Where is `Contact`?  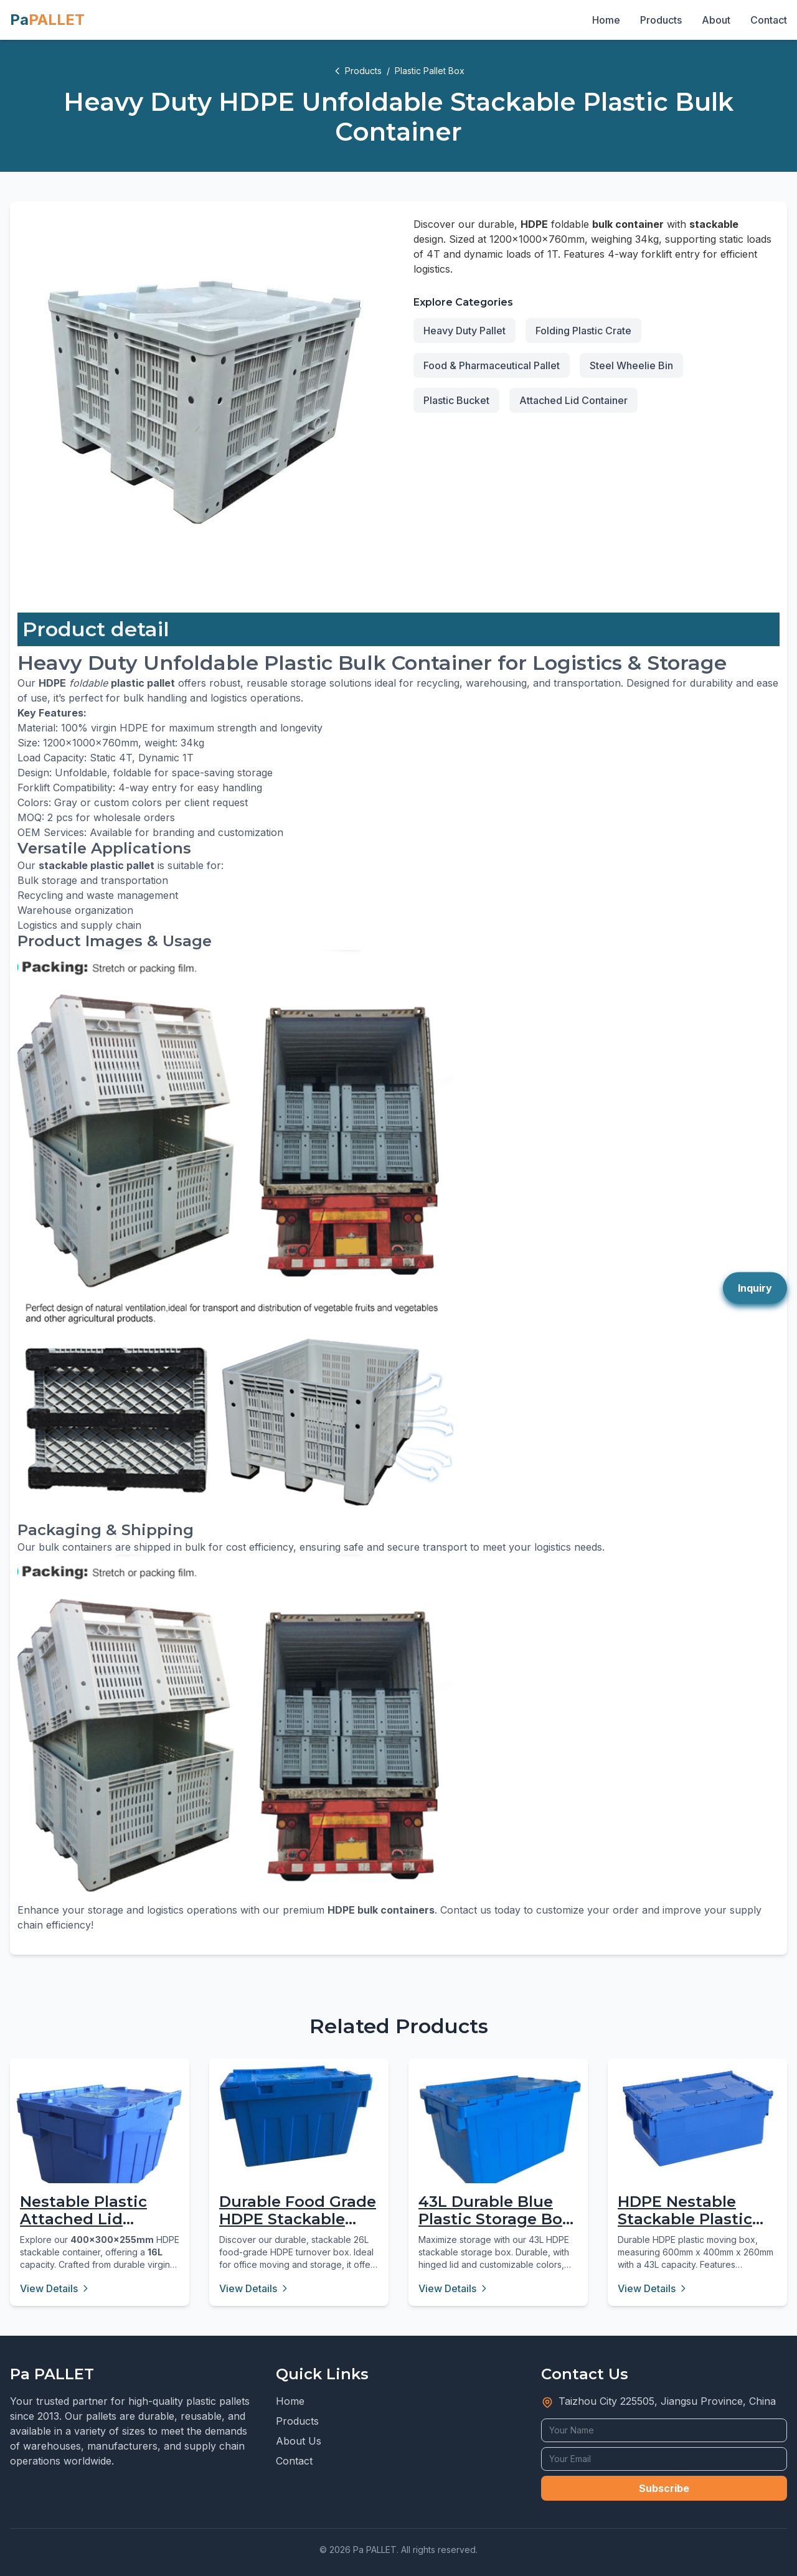 Contact is located at coordinates (768, 20).